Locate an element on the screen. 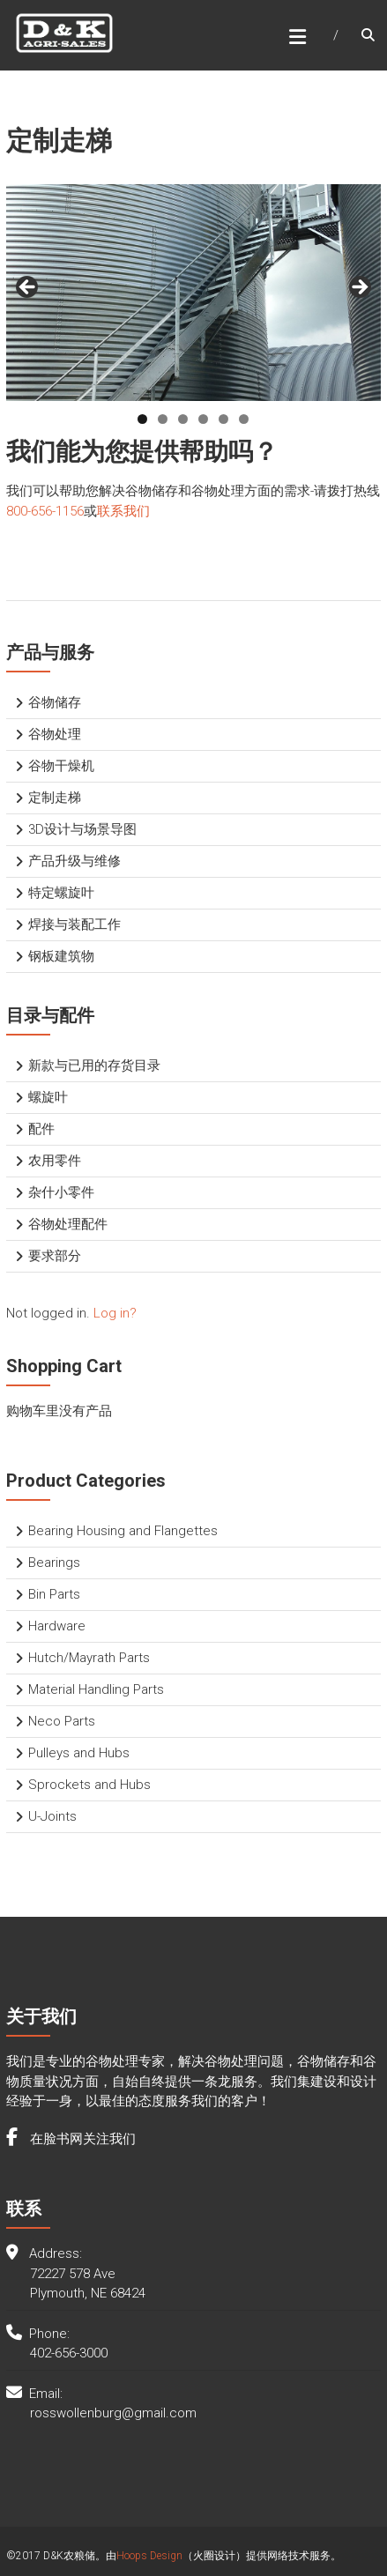 The width and height of the screenshot is (387, 2576). 联系我们 is located at coordinates (123, 511).